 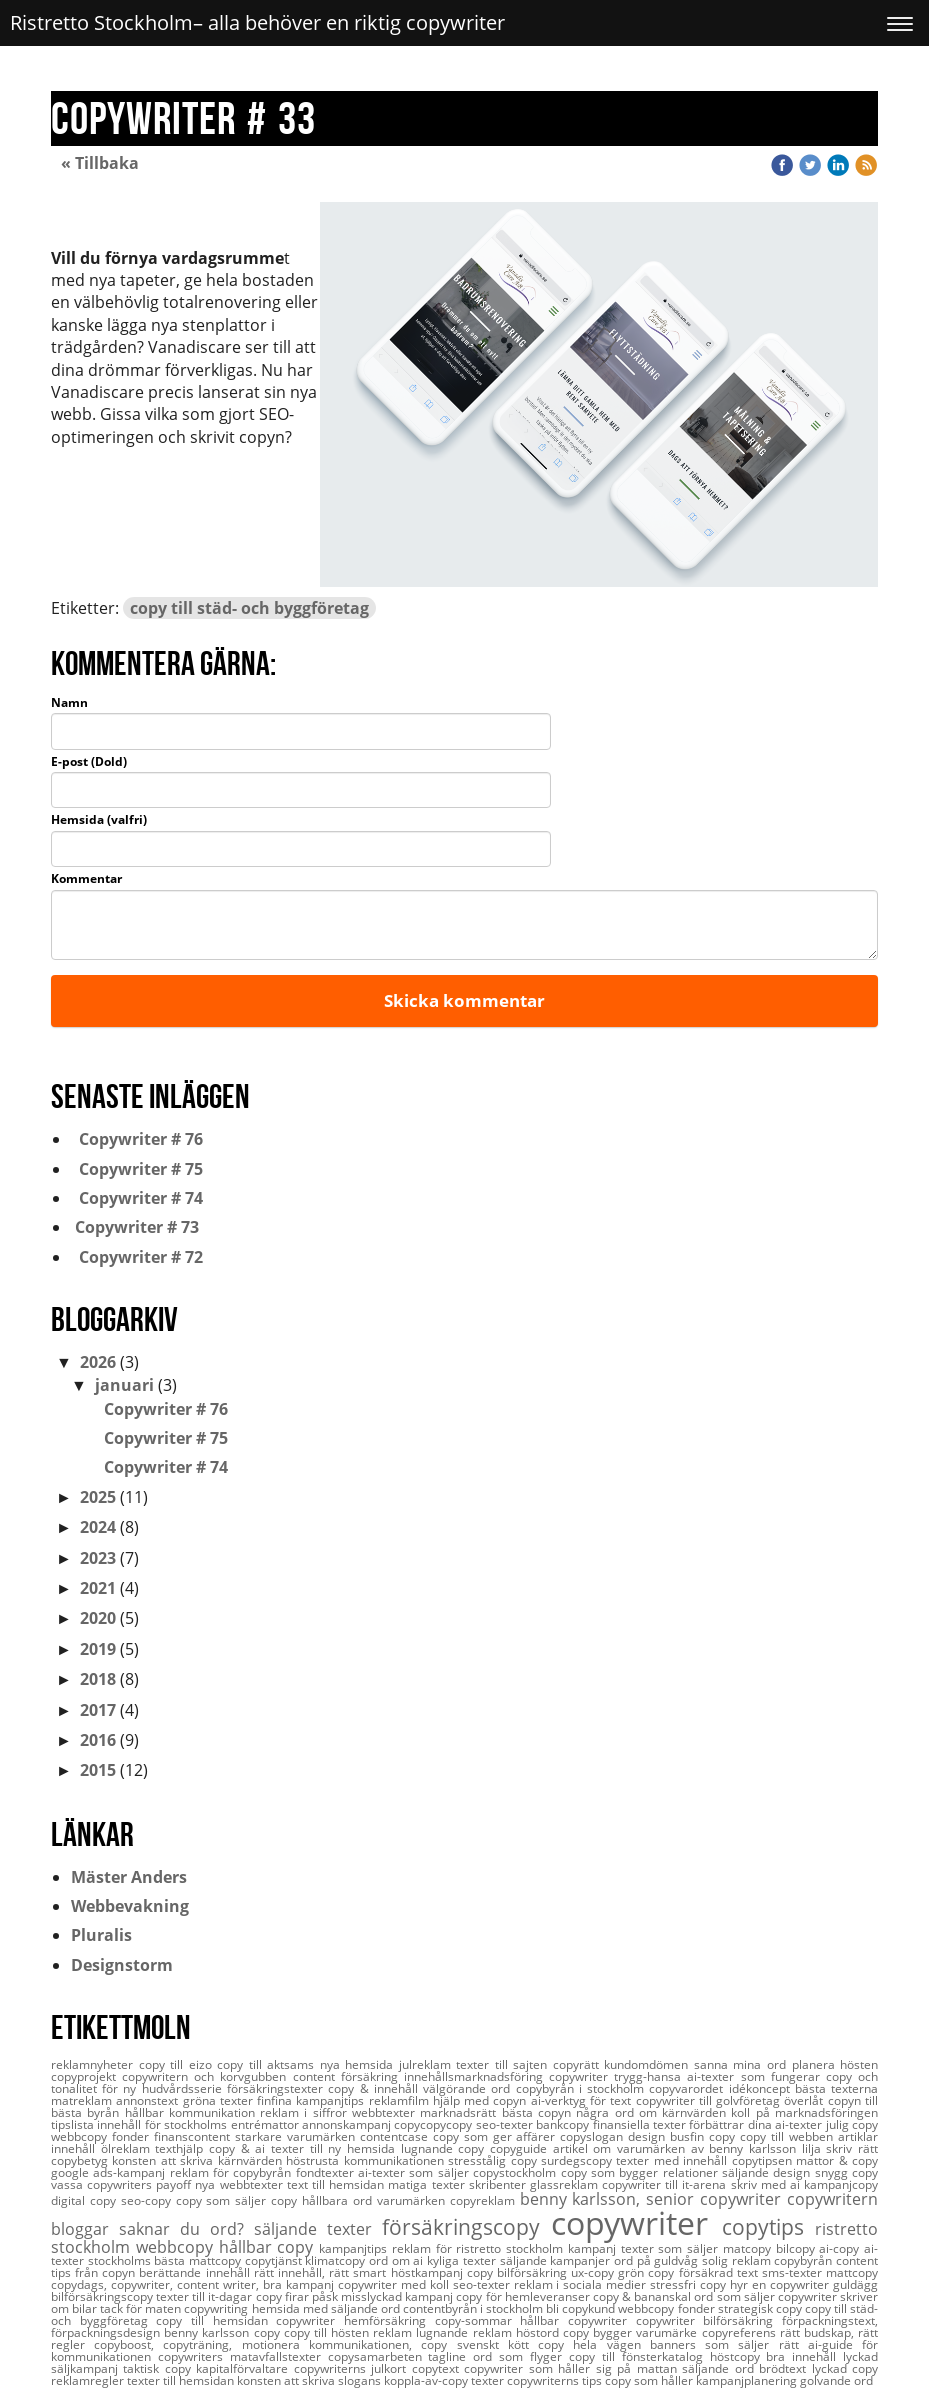 What do you see at coordinates (83, 2100) in the screenshot?
I see `matreklam` at bounding box center [83, 2100].